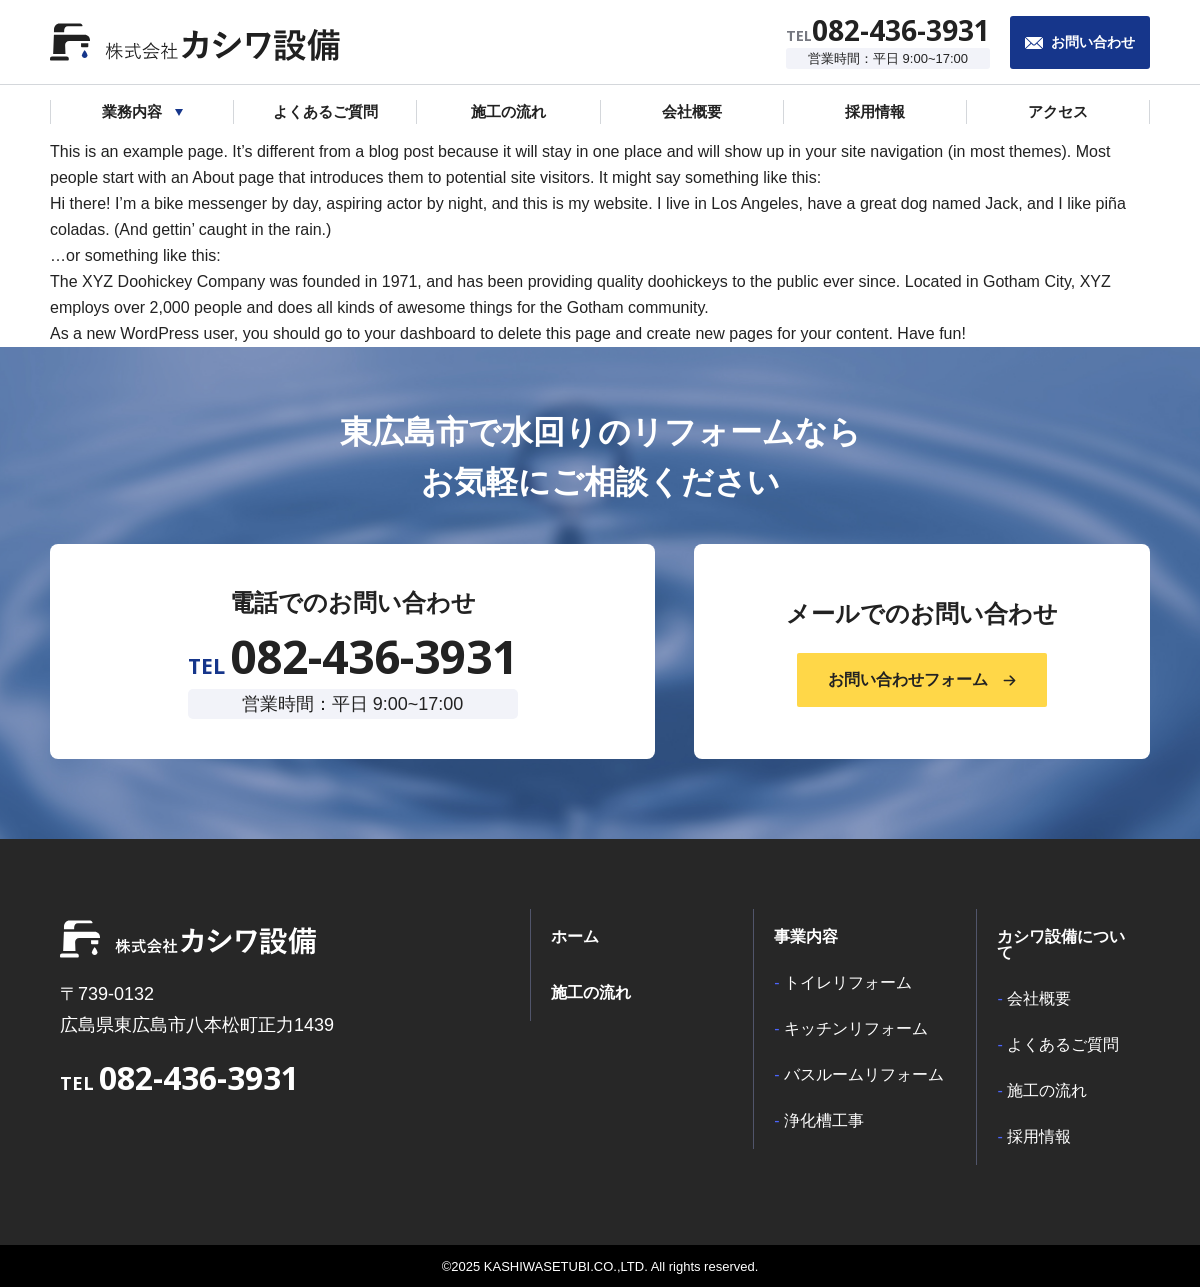 This screenshot has width=1200, height=1287. What do you see at coordinates (856, 1029) in the screenshot?
I see `キッチンリフォーム` at bounding box center [856, 1029].